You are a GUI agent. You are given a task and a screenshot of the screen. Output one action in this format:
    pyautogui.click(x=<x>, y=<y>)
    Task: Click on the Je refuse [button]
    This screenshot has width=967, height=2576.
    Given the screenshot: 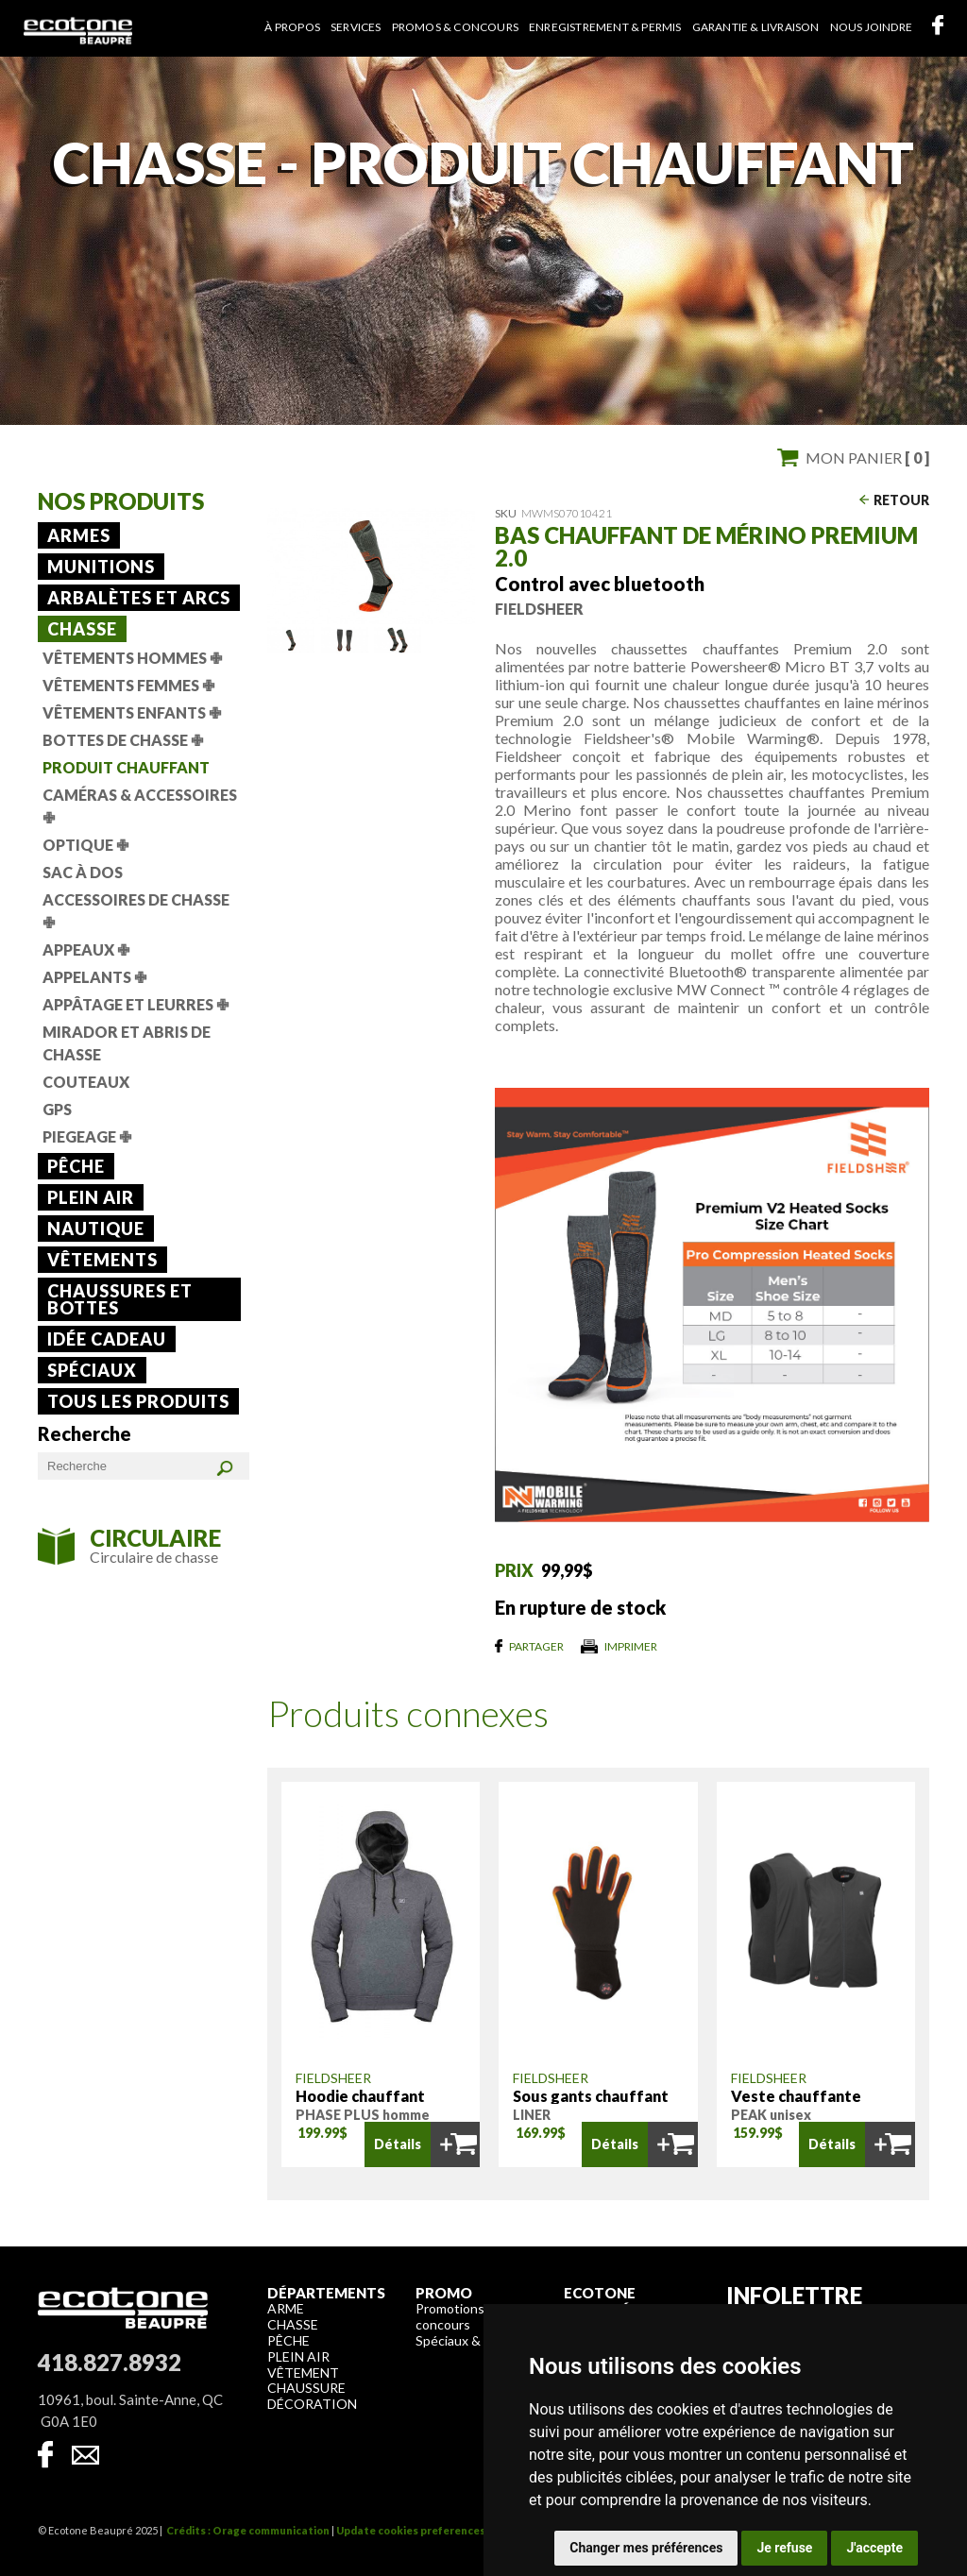 What is the action you would take?
    pyautogui.click(x=784, y=2547)
    